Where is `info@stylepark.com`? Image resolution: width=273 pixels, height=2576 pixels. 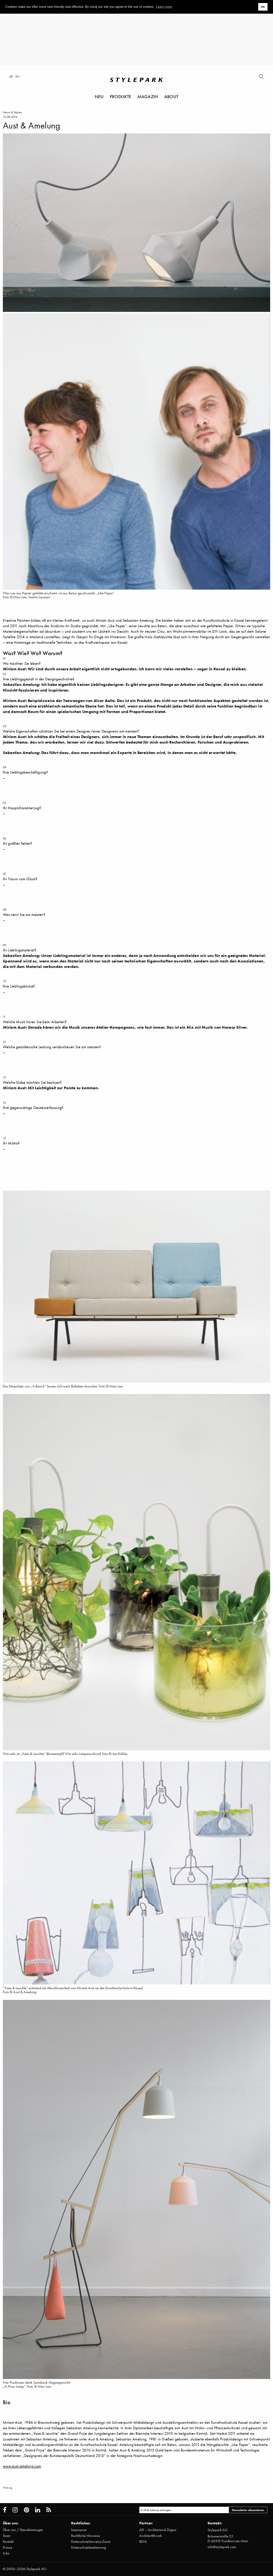 info@stylepark.com is located at coordinates (222, 2547).